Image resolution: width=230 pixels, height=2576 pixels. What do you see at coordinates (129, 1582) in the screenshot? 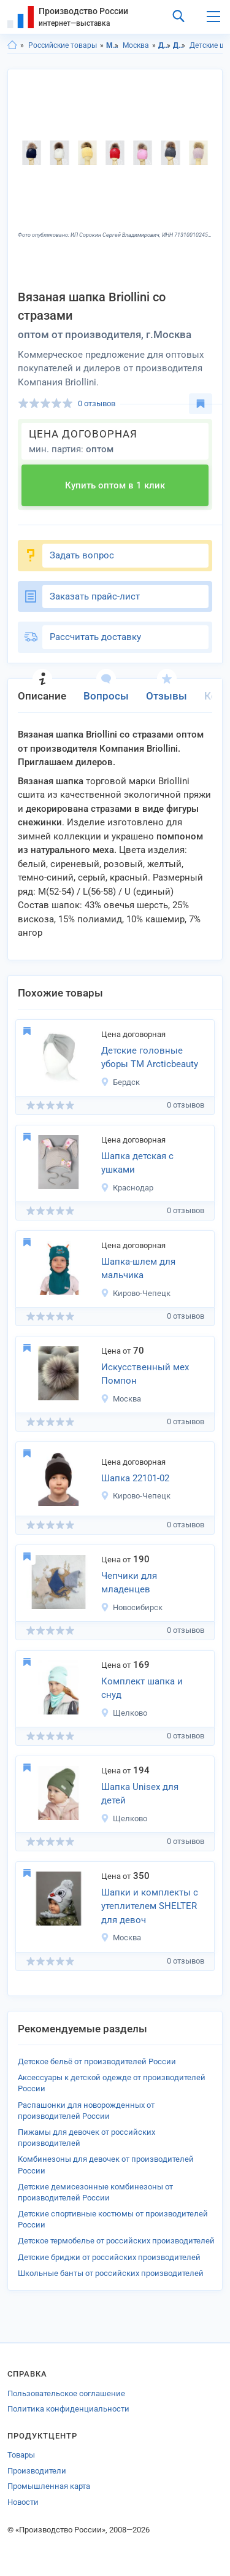
I see `Чепчики для младенцев` at bounding box center [129, 1582].